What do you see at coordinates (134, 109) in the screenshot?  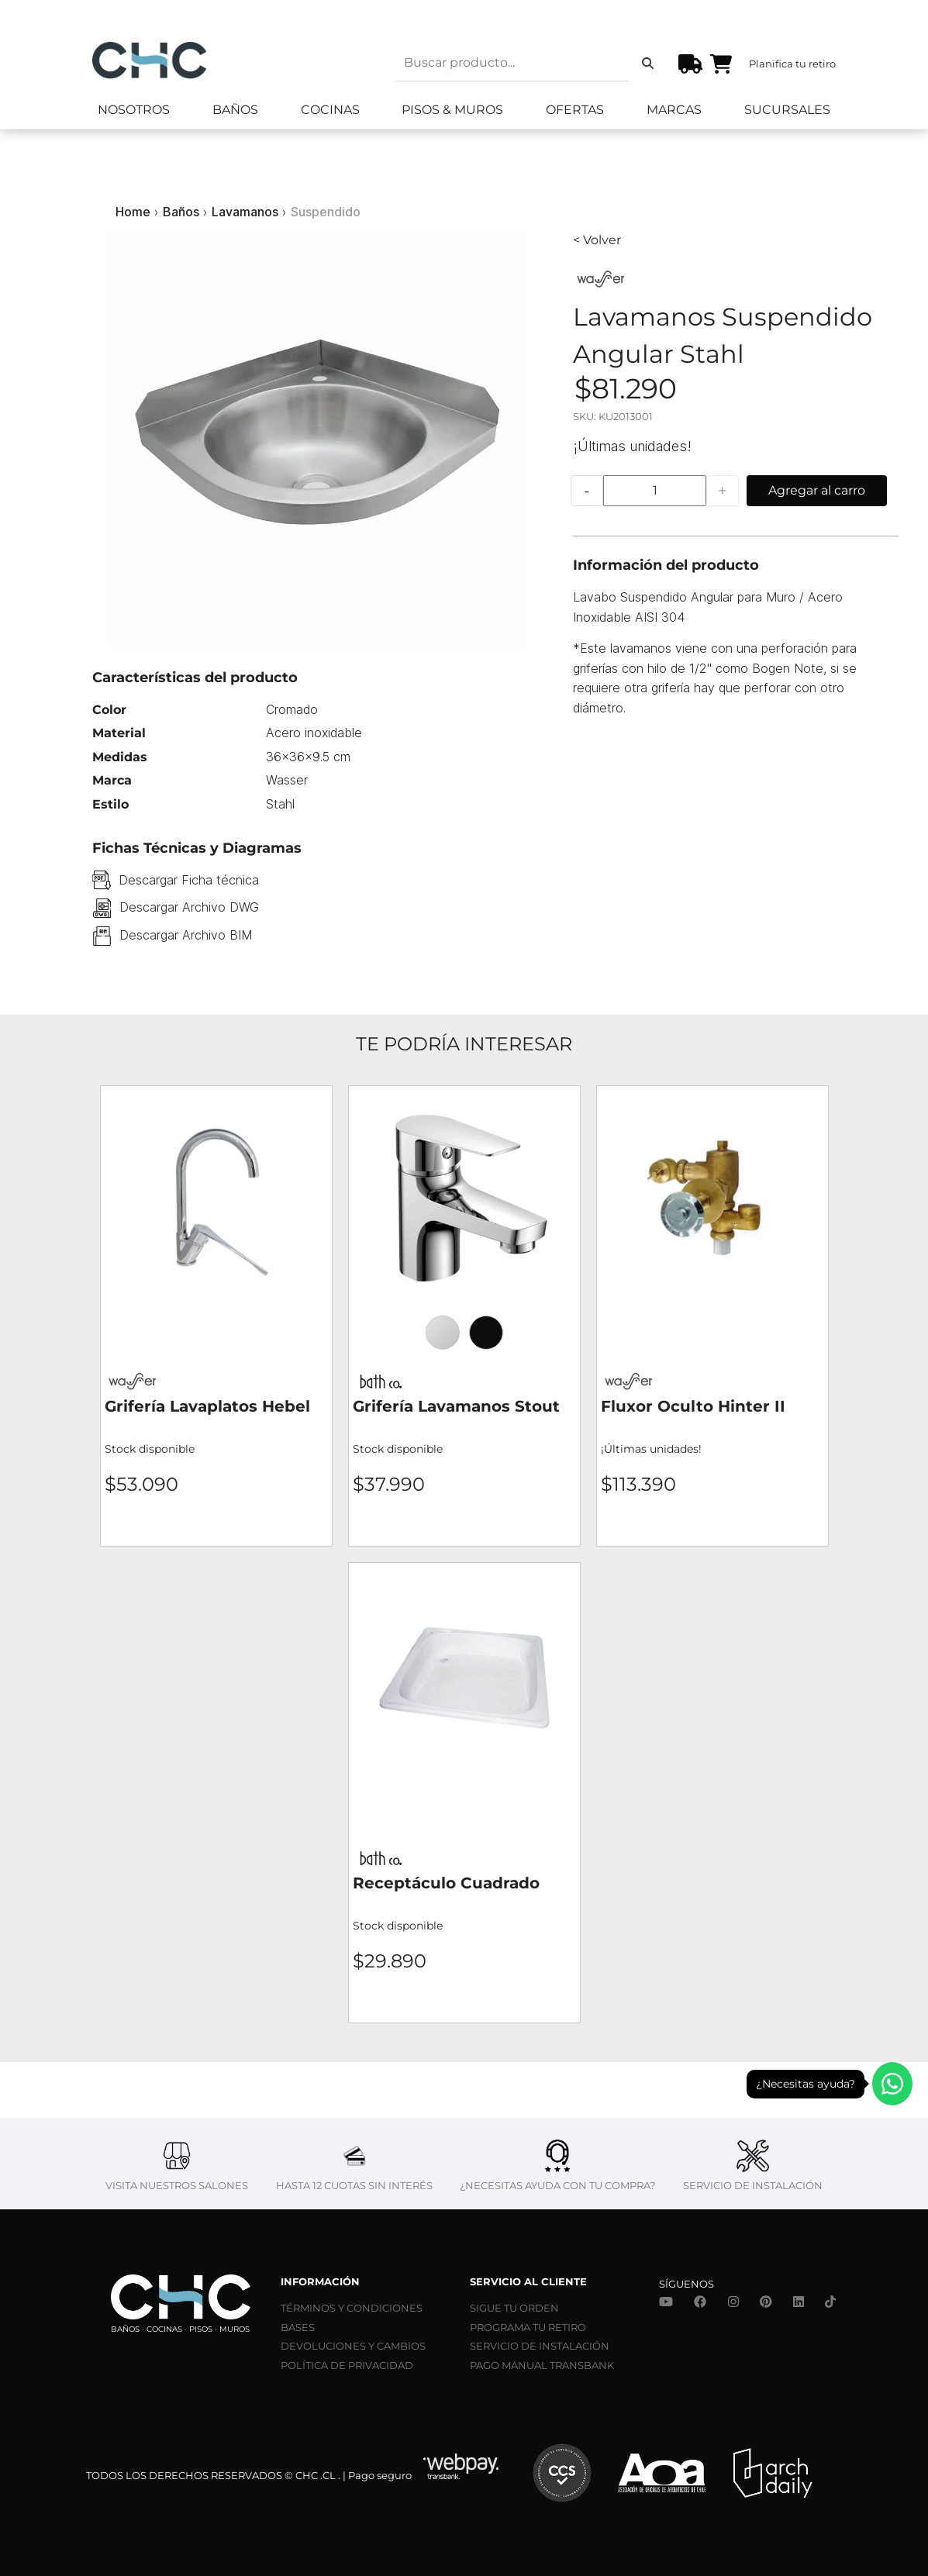 I see `Nosotros` at bounding box center [134, 109].